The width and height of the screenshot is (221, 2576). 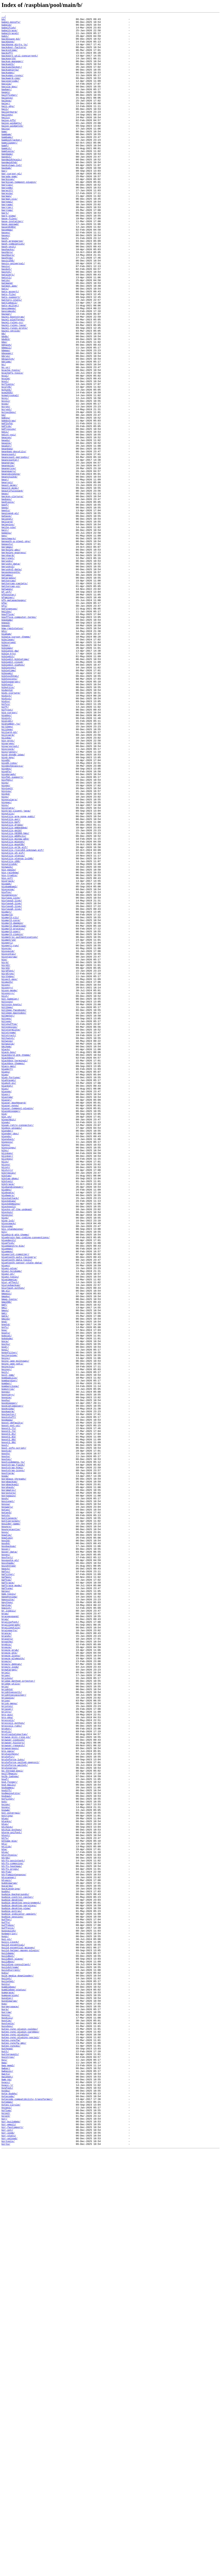 I want to click on bchunk/, so click(x=6, y=465).